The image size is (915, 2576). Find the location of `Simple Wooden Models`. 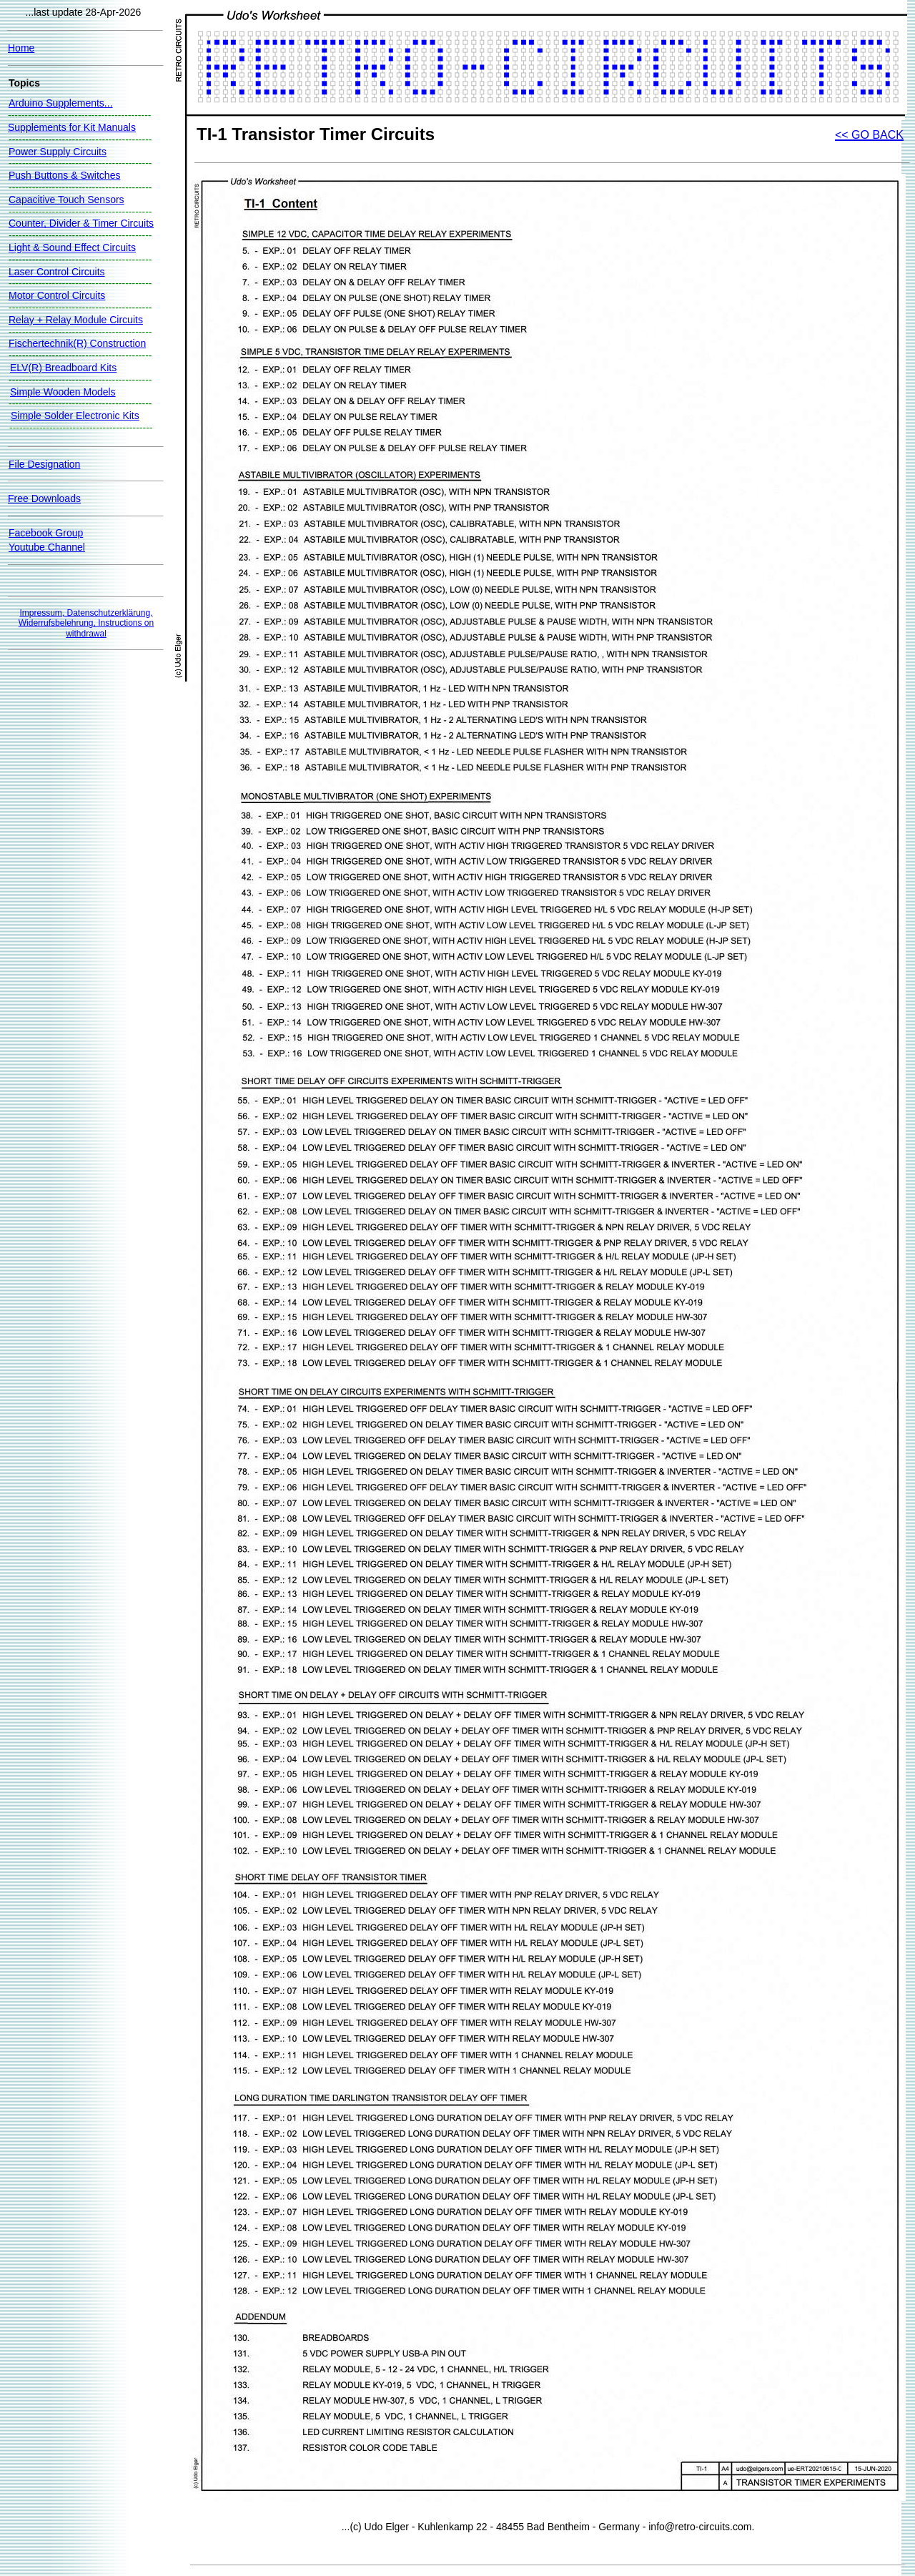

Simple Wooden Models is located at coordinates (63, 392).